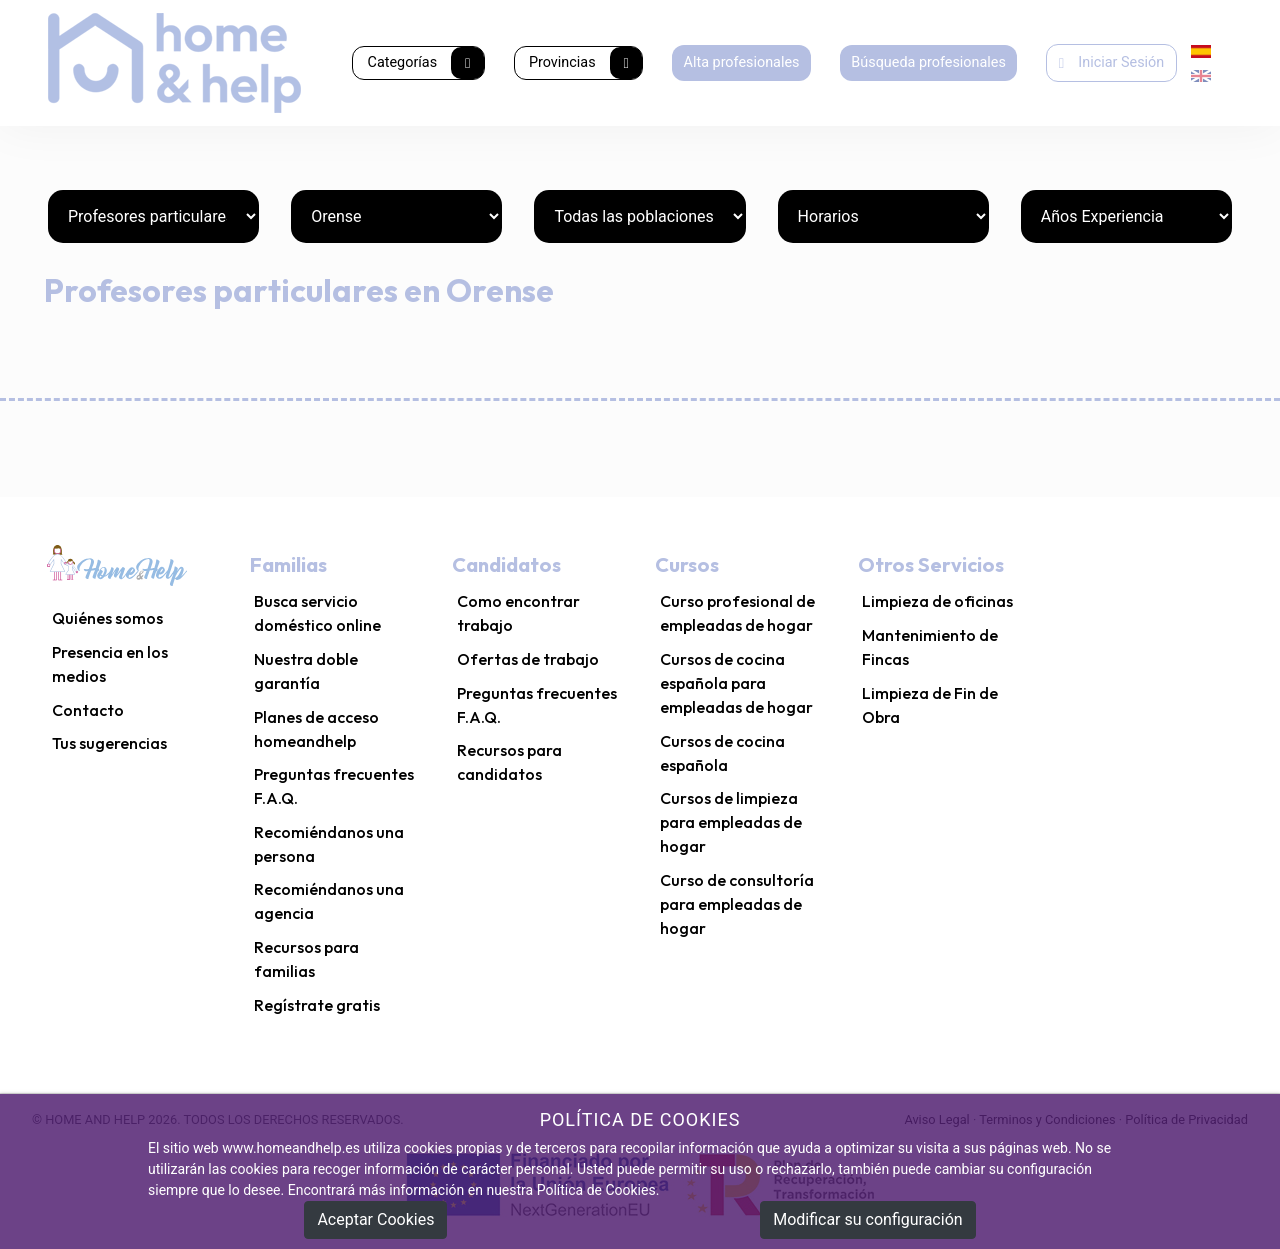 Image resolution: width=1280 pixels, height=1249 pixels. I want to click on Limpieza de oficinas, so click(937, 601).